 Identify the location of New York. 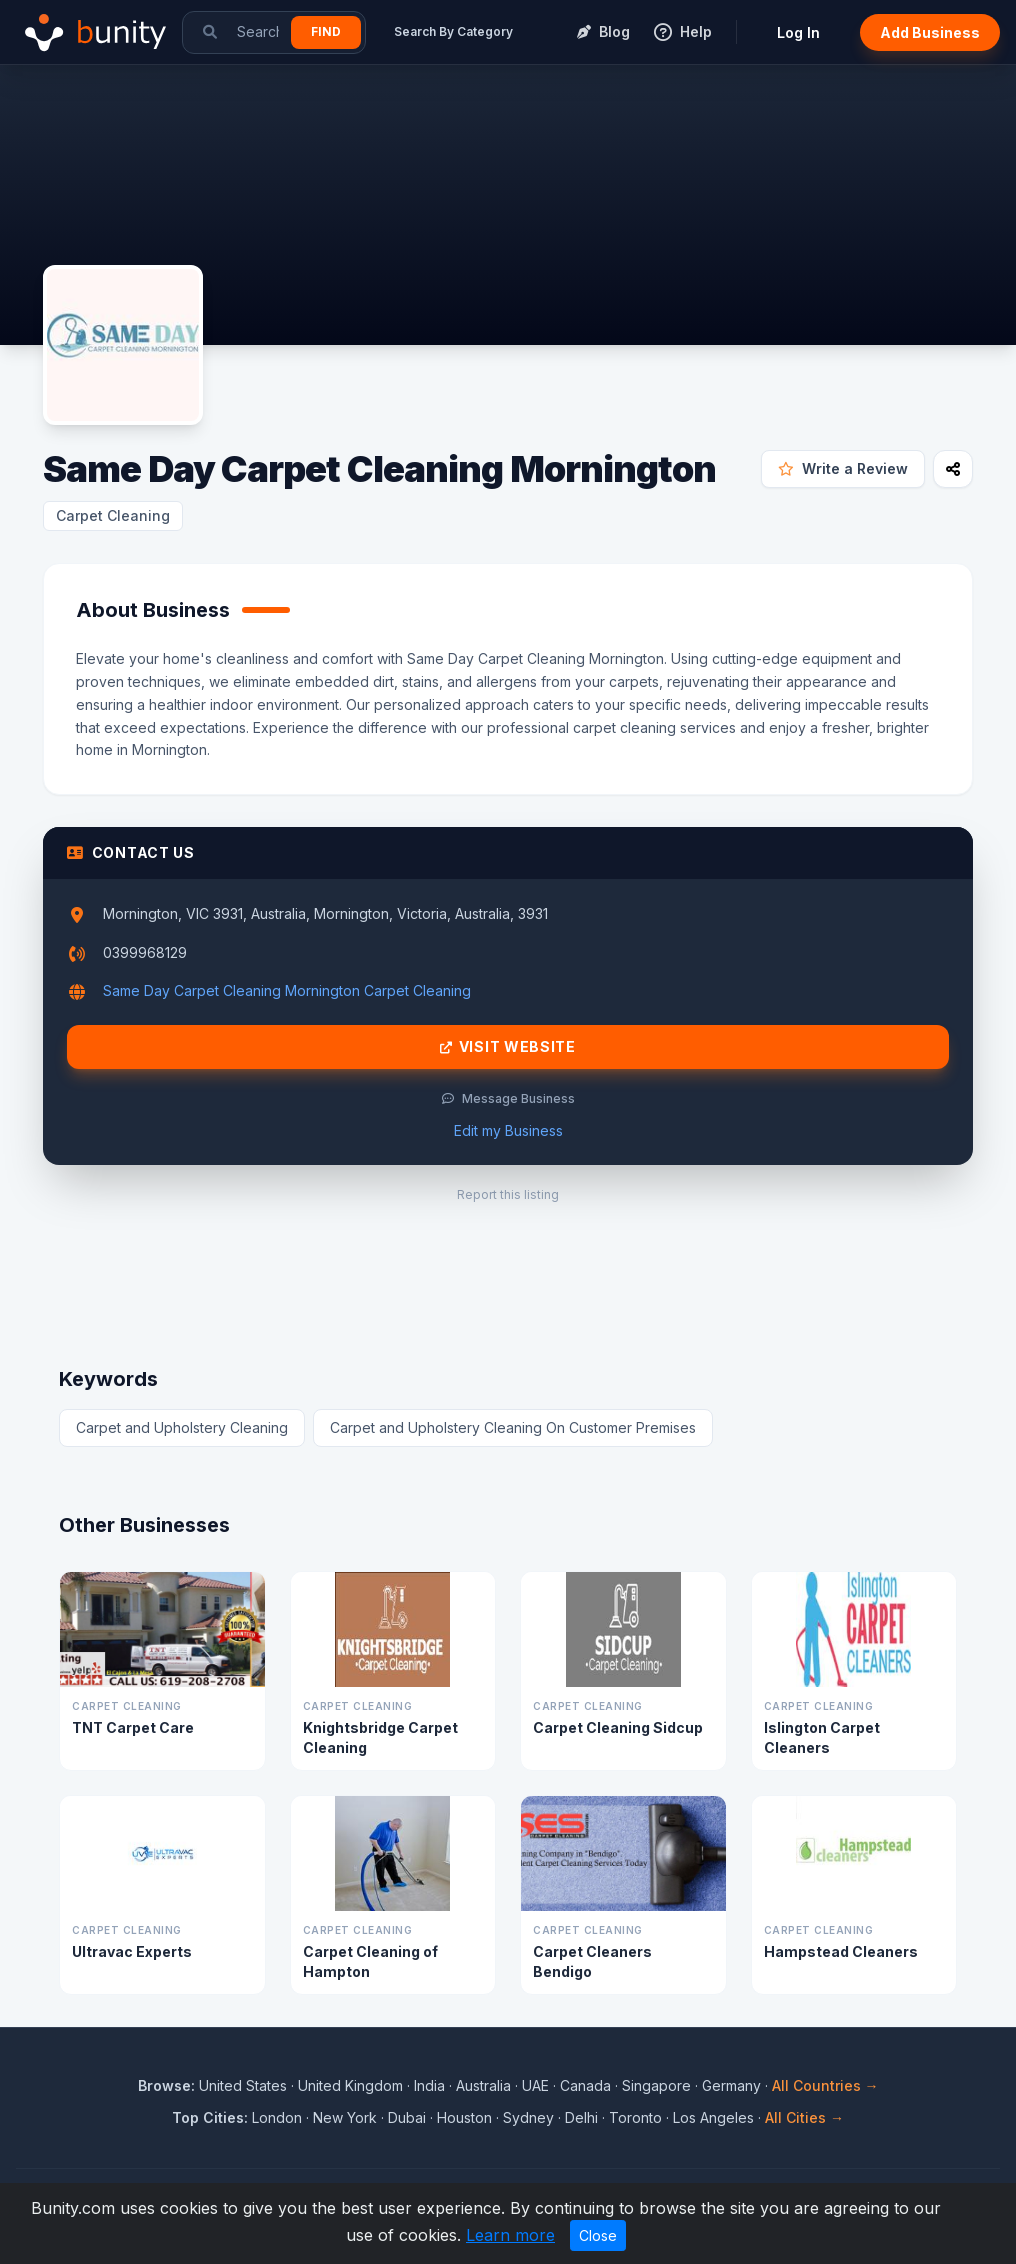
(345, 2117).